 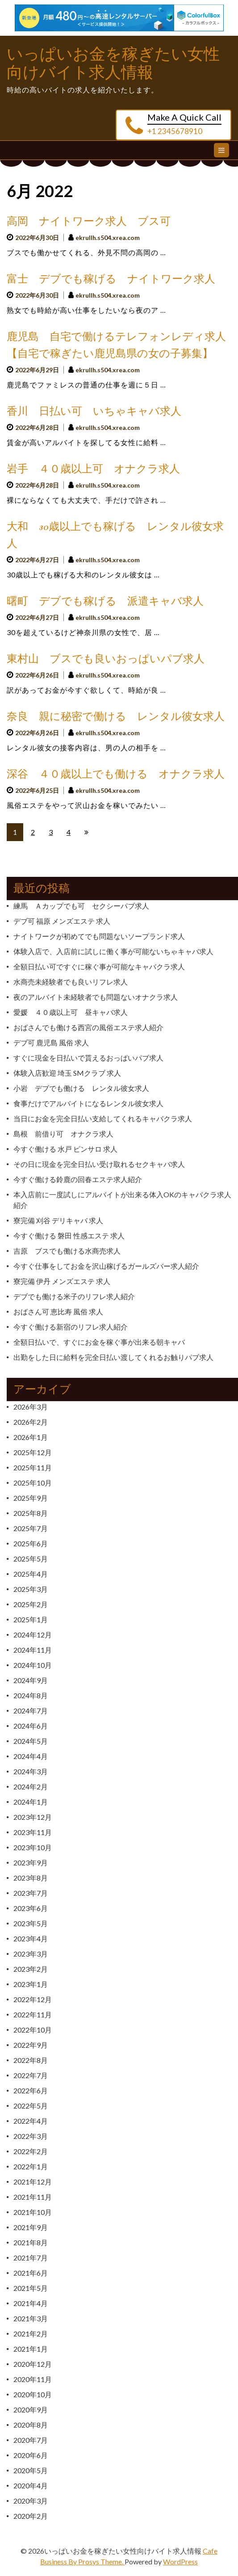 I want to click on 夜のアルバイト未経験者でも問題ないオナクラ求人, so click(x=95, y=997).